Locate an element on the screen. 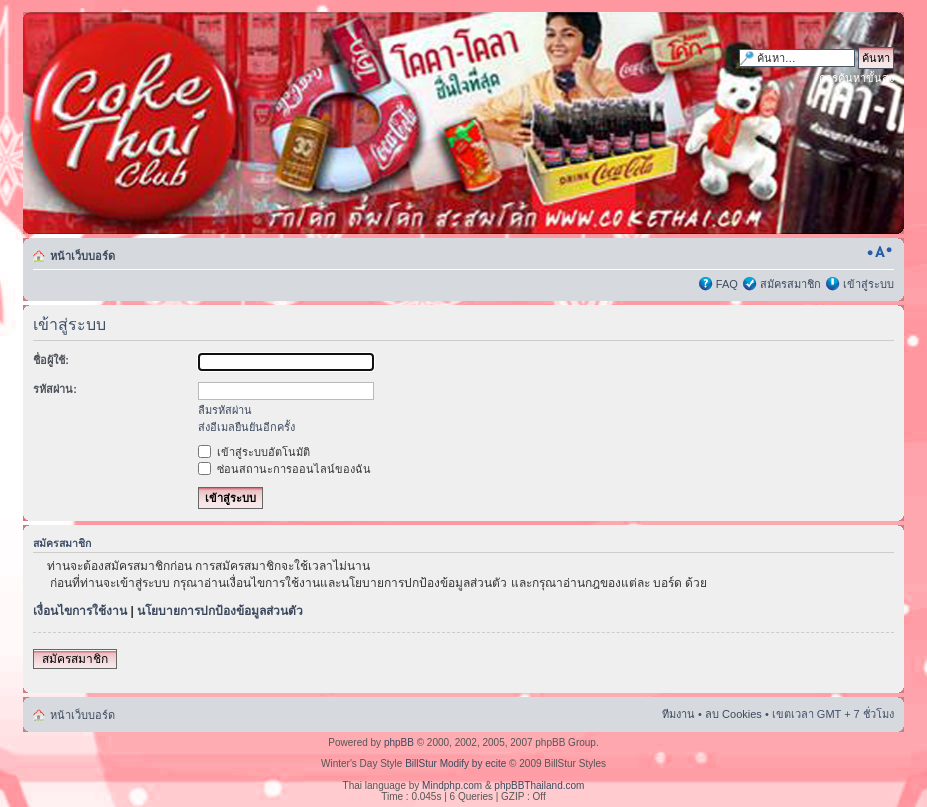 The width and height of the screenshot is (927, 807). ลบ Cookies is located at coordinates (733, 714).